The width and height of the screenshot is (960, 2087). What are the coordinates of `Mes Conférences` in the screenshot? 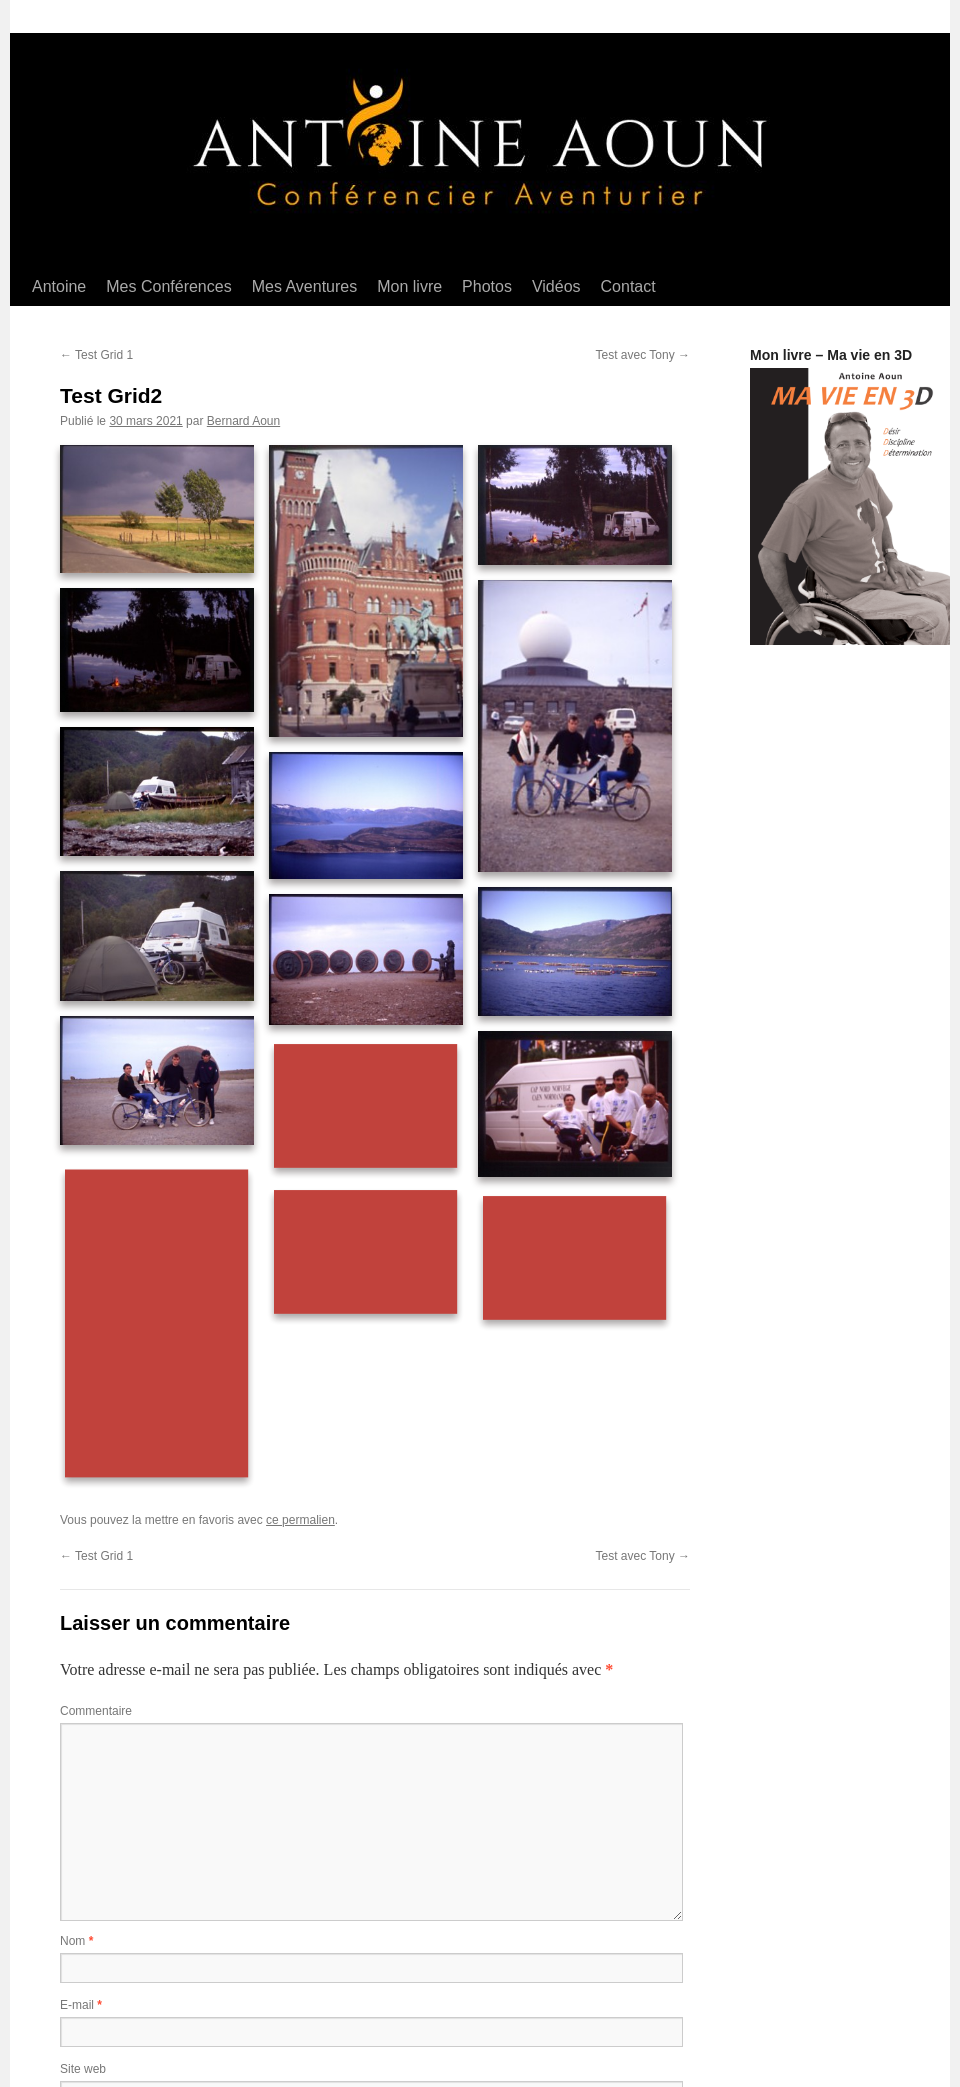 It's located at (168, 286).